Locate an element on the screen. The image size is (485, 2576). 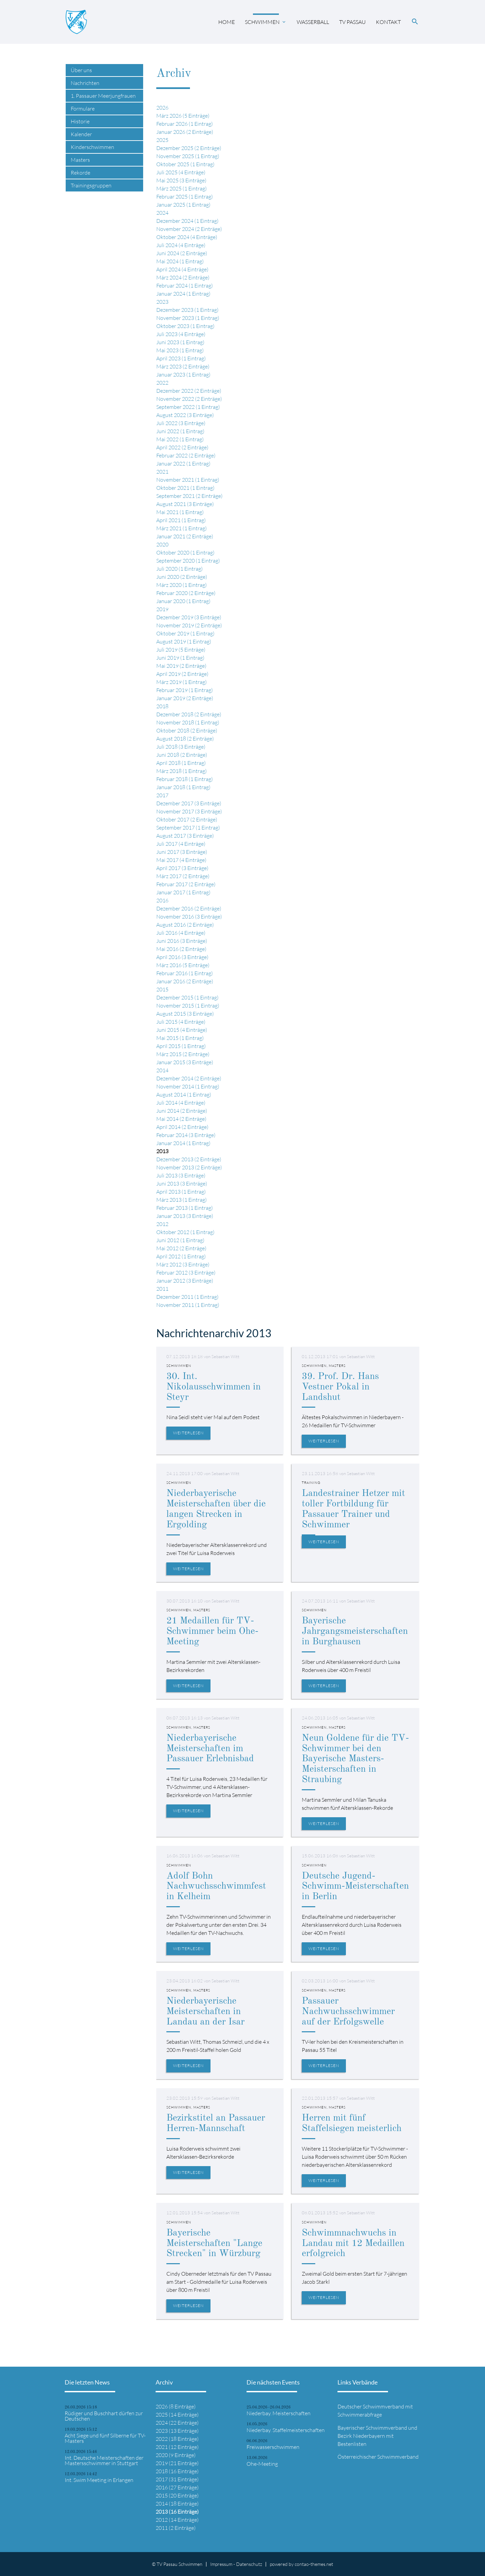
Juli 2023 (4 Einträge) is located at coordinates (180, 334).